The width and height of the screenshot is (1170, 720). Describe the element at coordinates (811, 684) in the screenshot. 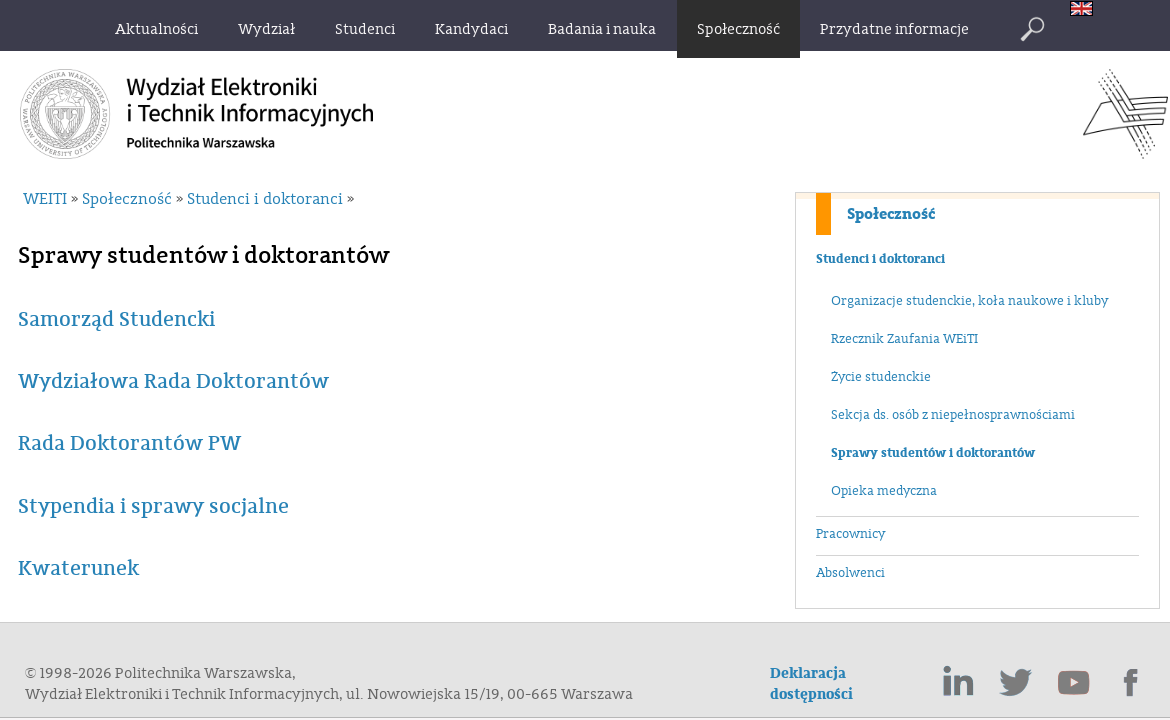

I see `Deklaracja dostępności` at that location.